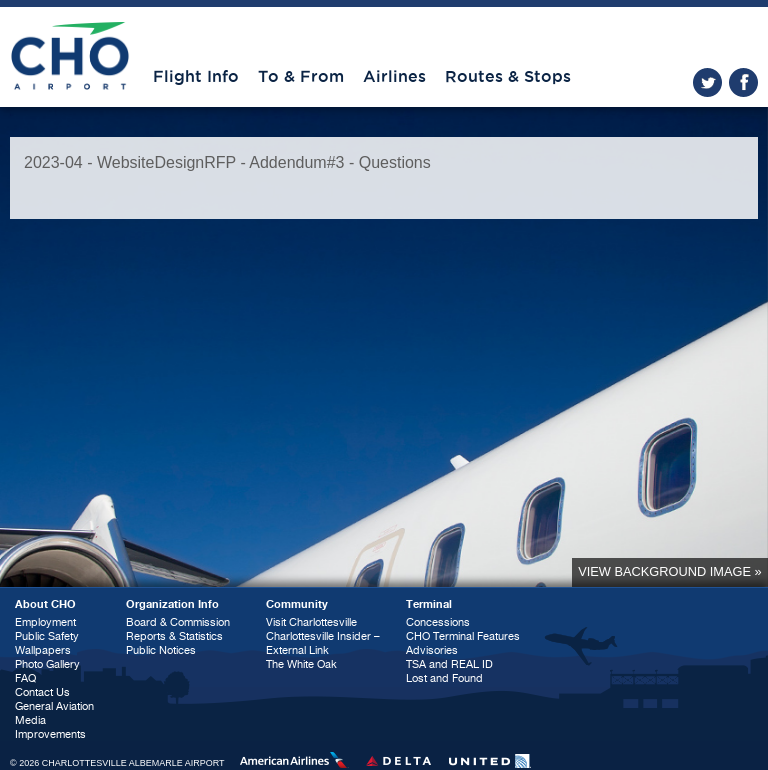  Describe the element at coordinates (54, 706) in the screenshot. I see `General Aviation` at that location.